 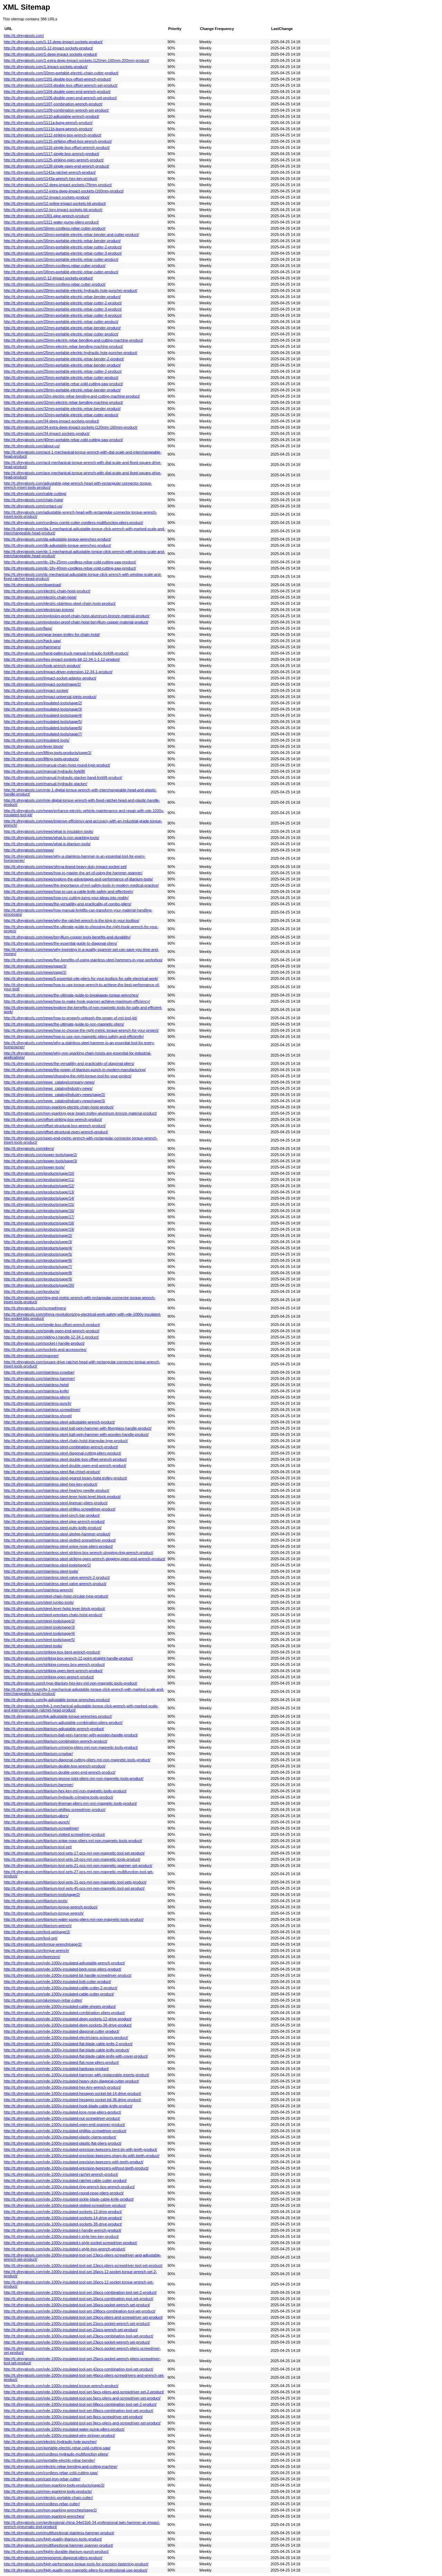 I want to click on http://tt.sfreyatools.com/titanium-slotted-screwdriver-product/, so click(x=54, y=1834).